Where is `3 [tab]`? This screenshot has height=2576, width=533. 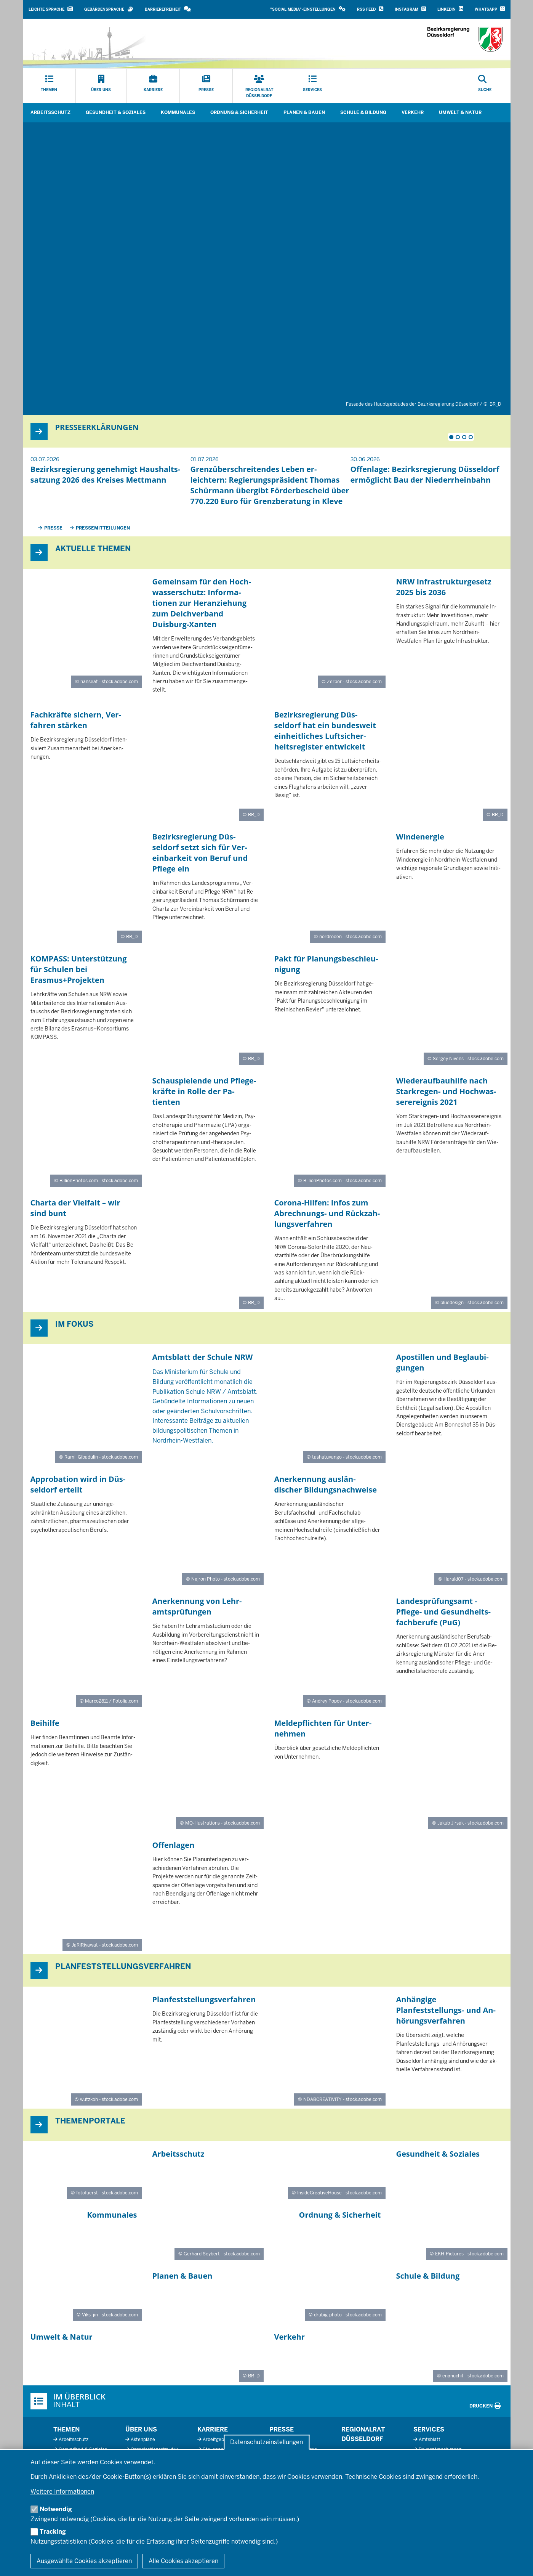
3 [tab] is located at coordinates (464, 437).